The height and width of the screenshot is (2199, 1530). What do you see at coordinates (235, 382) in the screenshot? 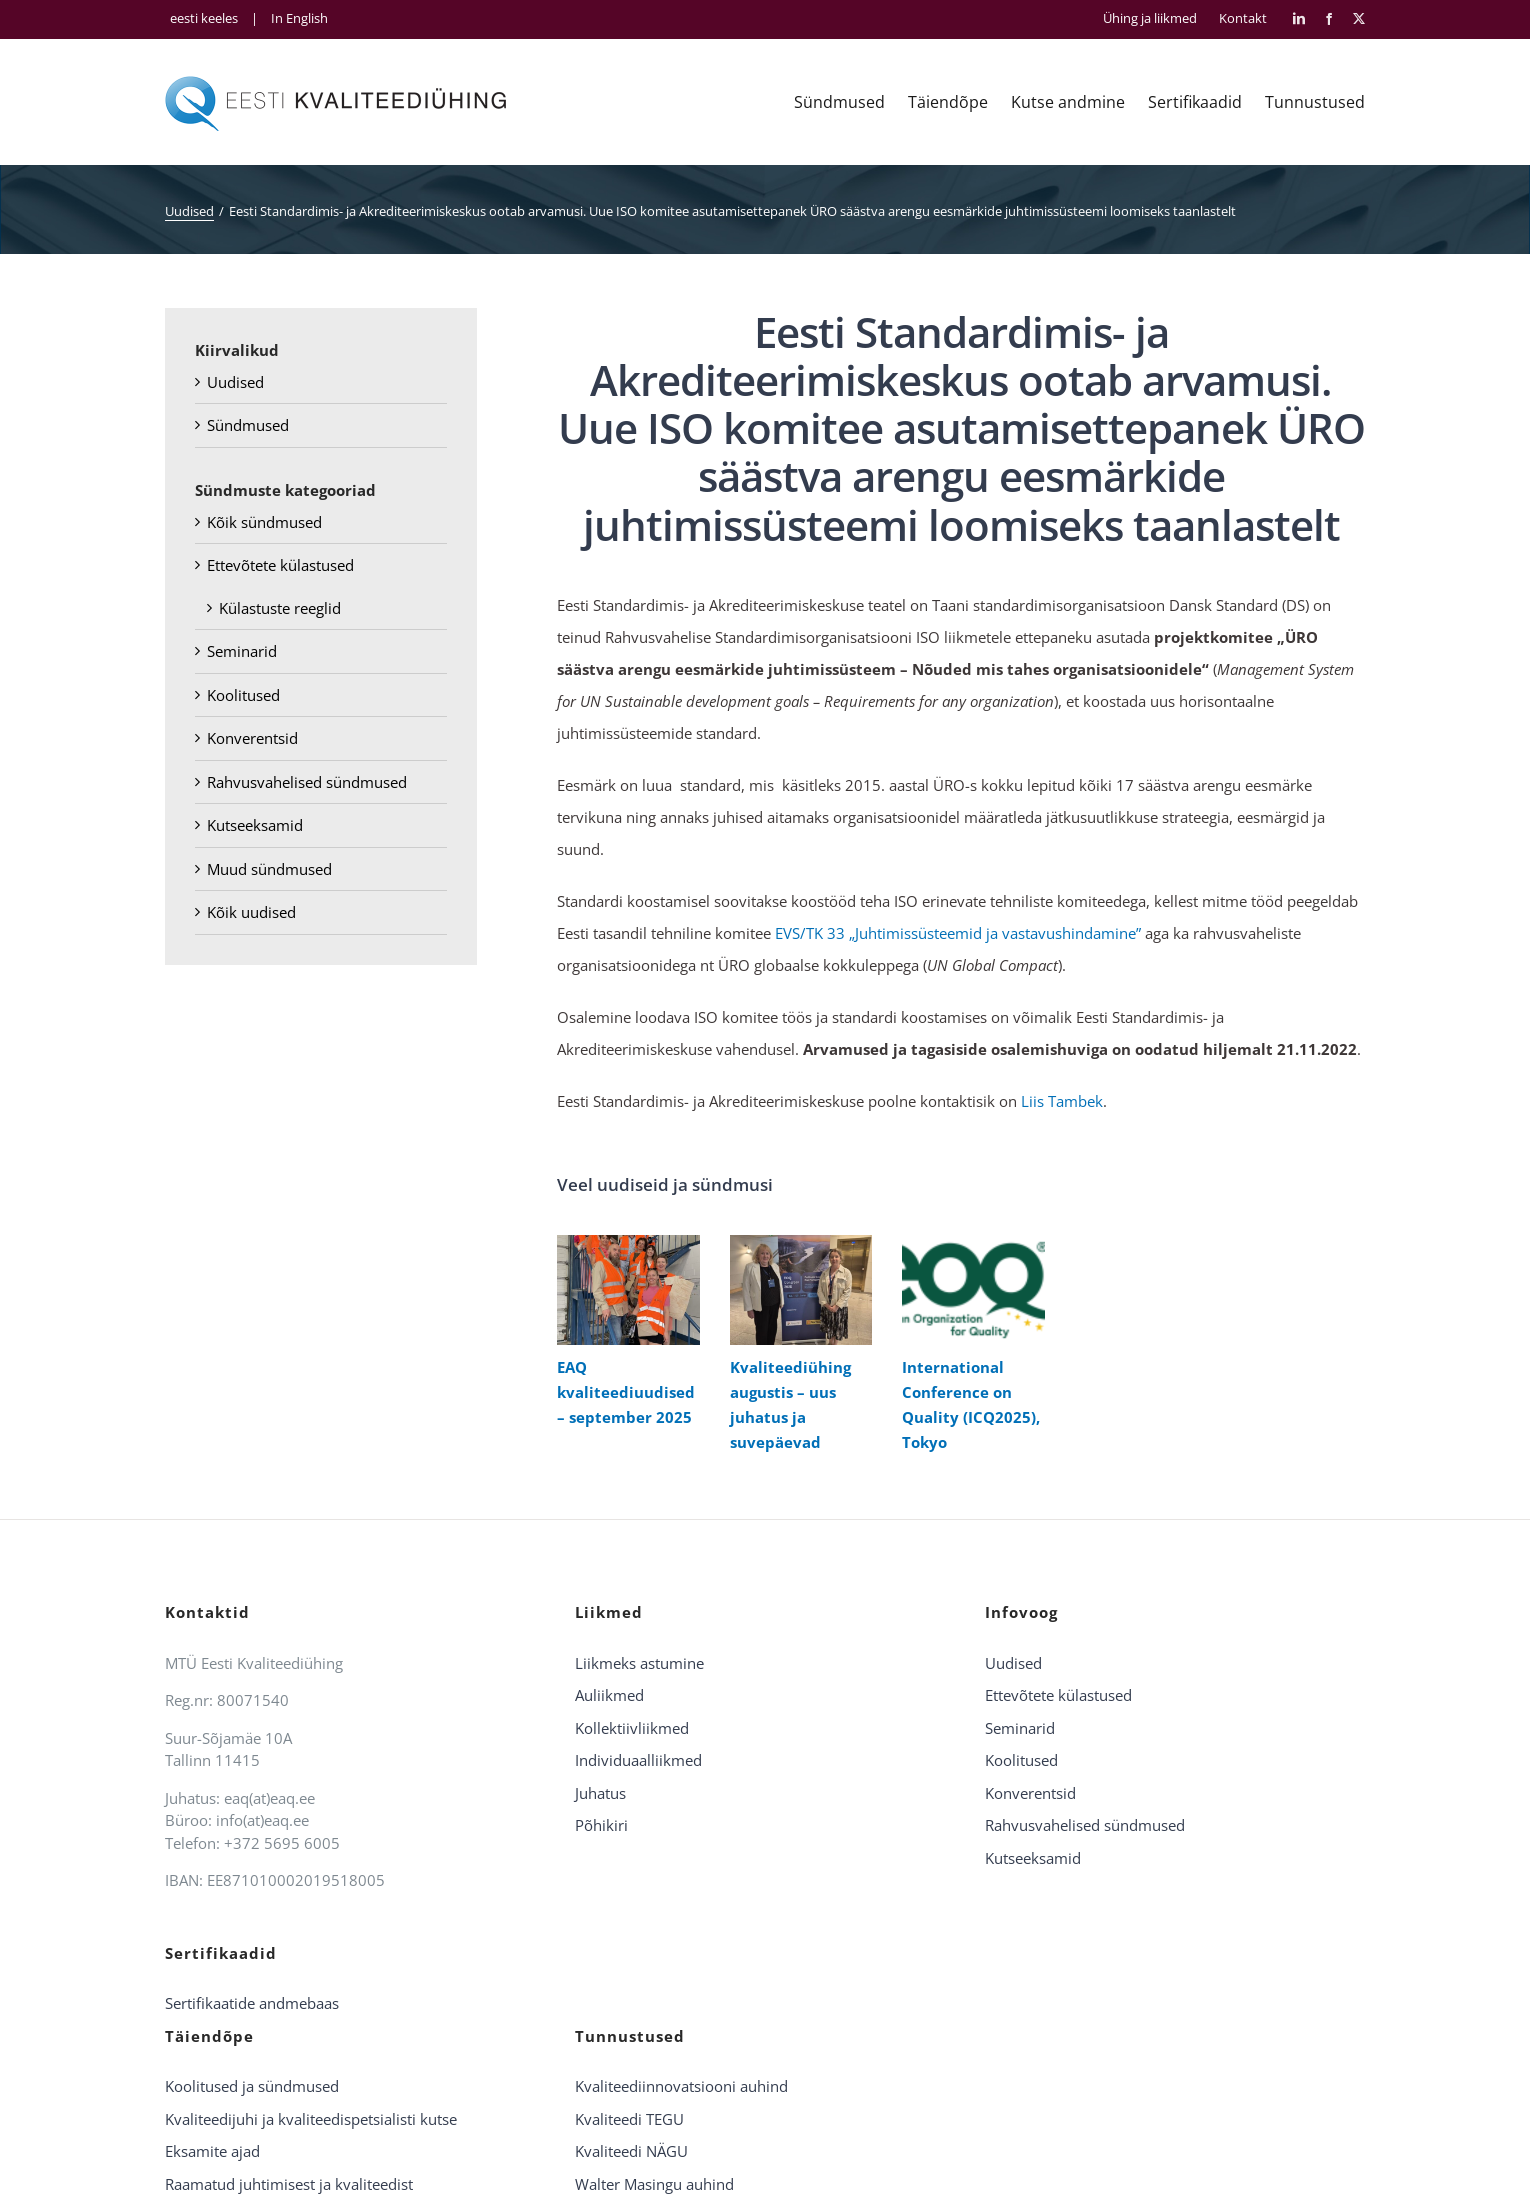
I see `Uudised` at bounding box center [235, 382].